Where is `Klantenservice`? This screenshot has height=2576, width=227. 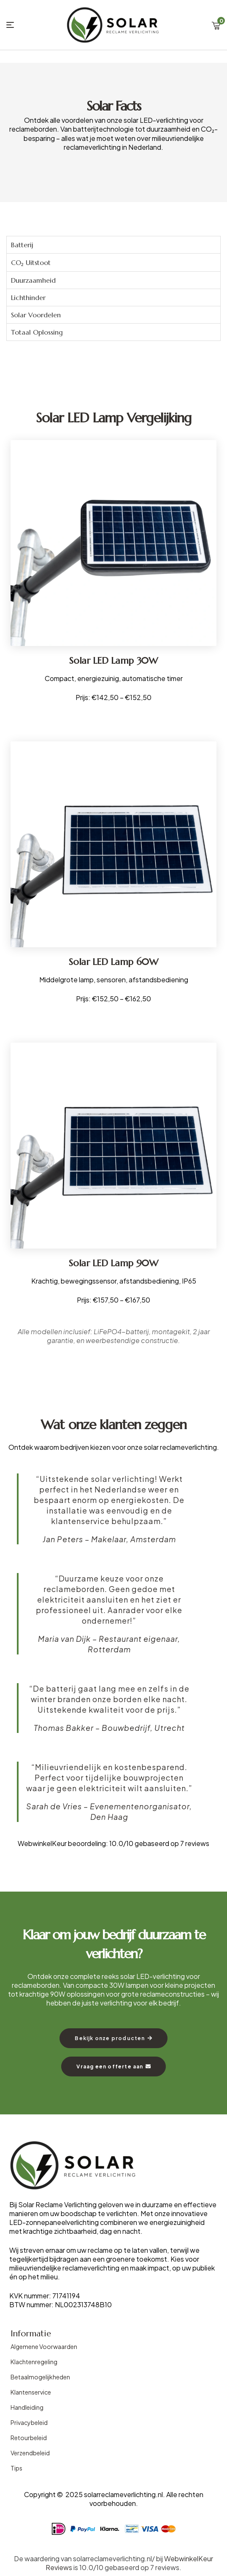
Klantenservice is located at coordinates (31, 2392).